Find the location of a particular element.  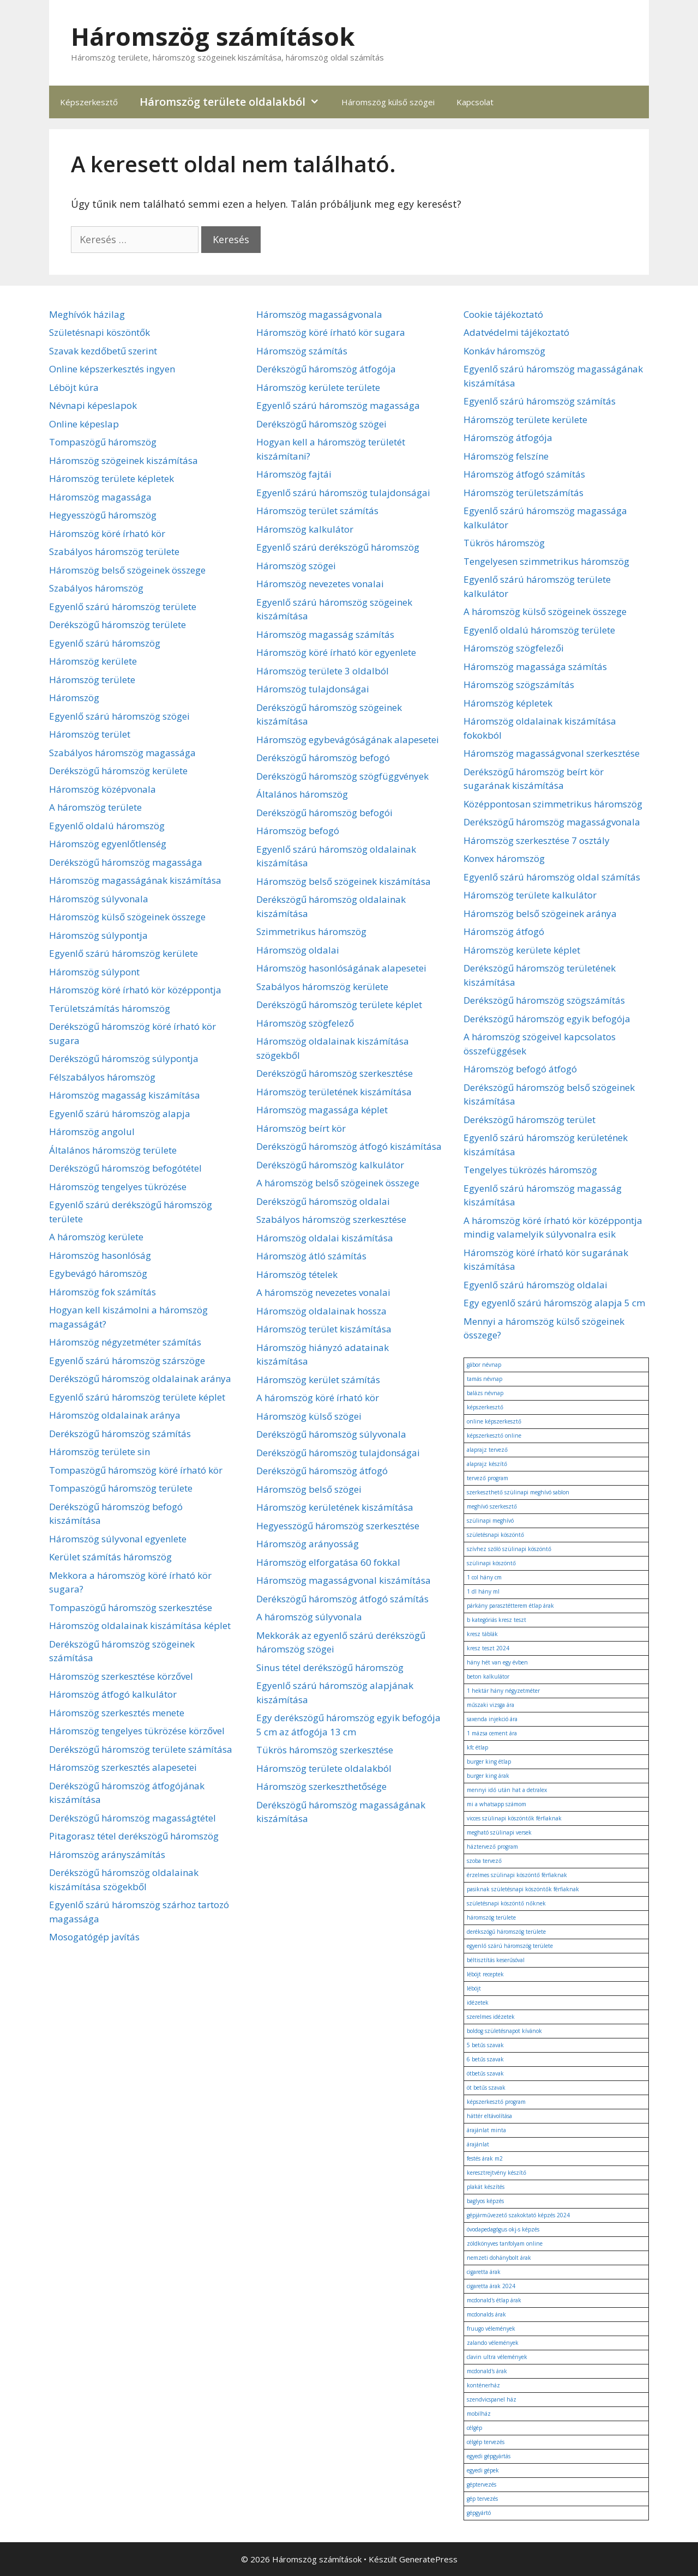

Félszabályos háromszög is located at coordinates (102, 1077).